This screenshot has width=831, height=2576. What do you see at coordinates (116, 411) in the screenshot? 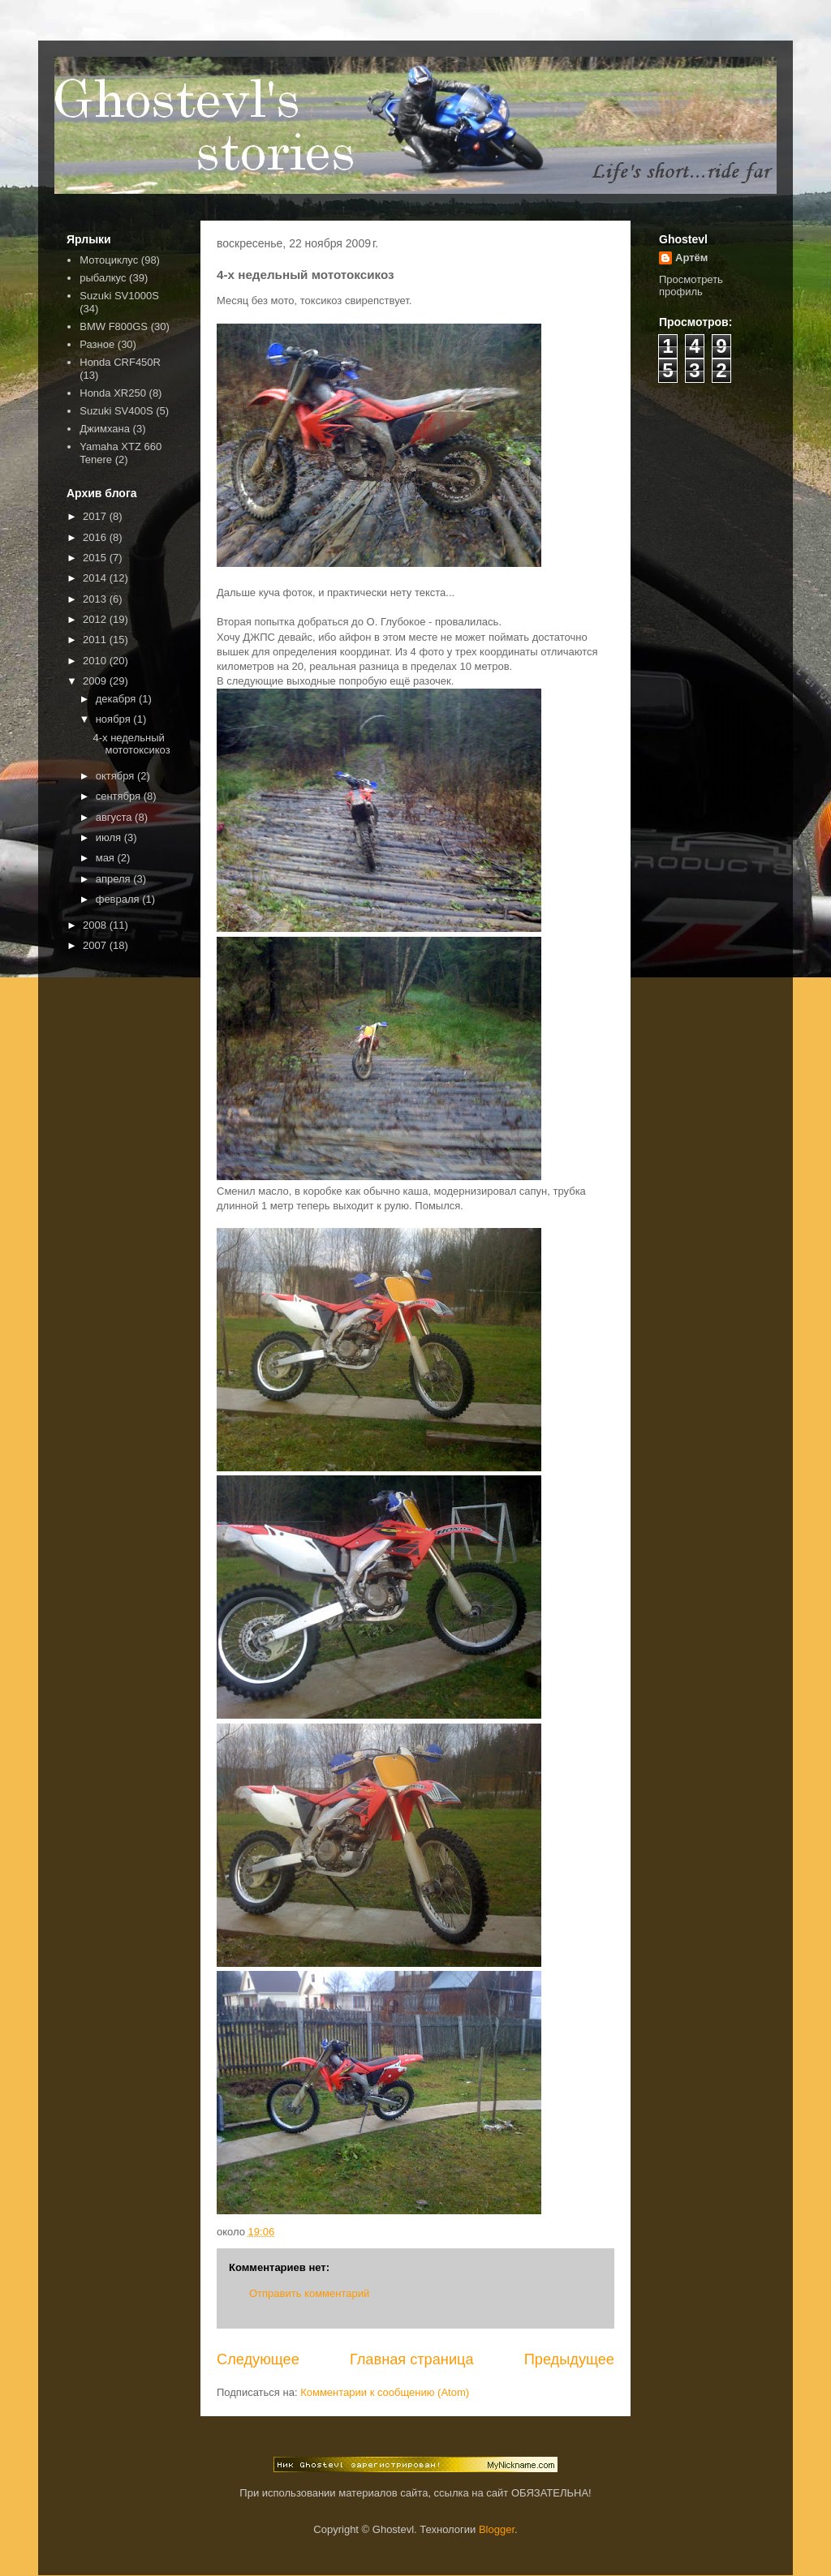
I see `Suzuki SV400S` at bounding box center [116, 411].